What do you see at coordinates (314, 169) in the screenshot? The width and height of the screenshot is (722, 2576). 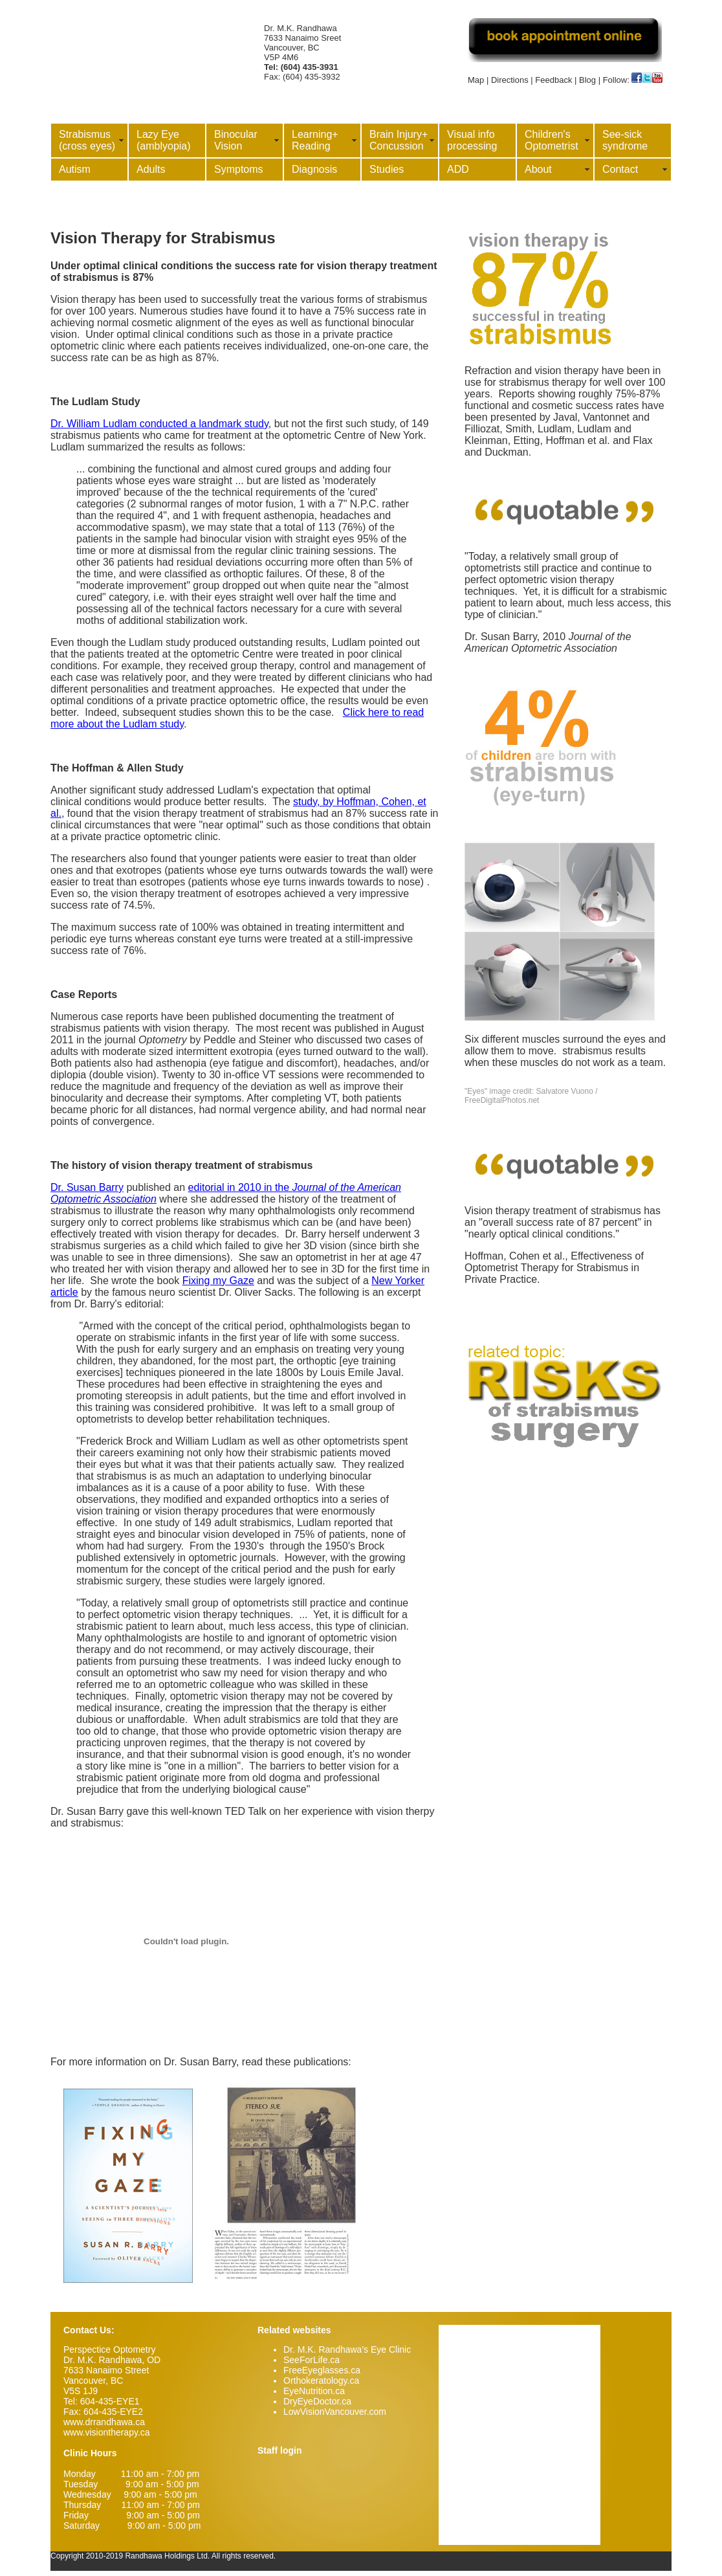 I see `Diagnosis` at bounding box center [314, 169].